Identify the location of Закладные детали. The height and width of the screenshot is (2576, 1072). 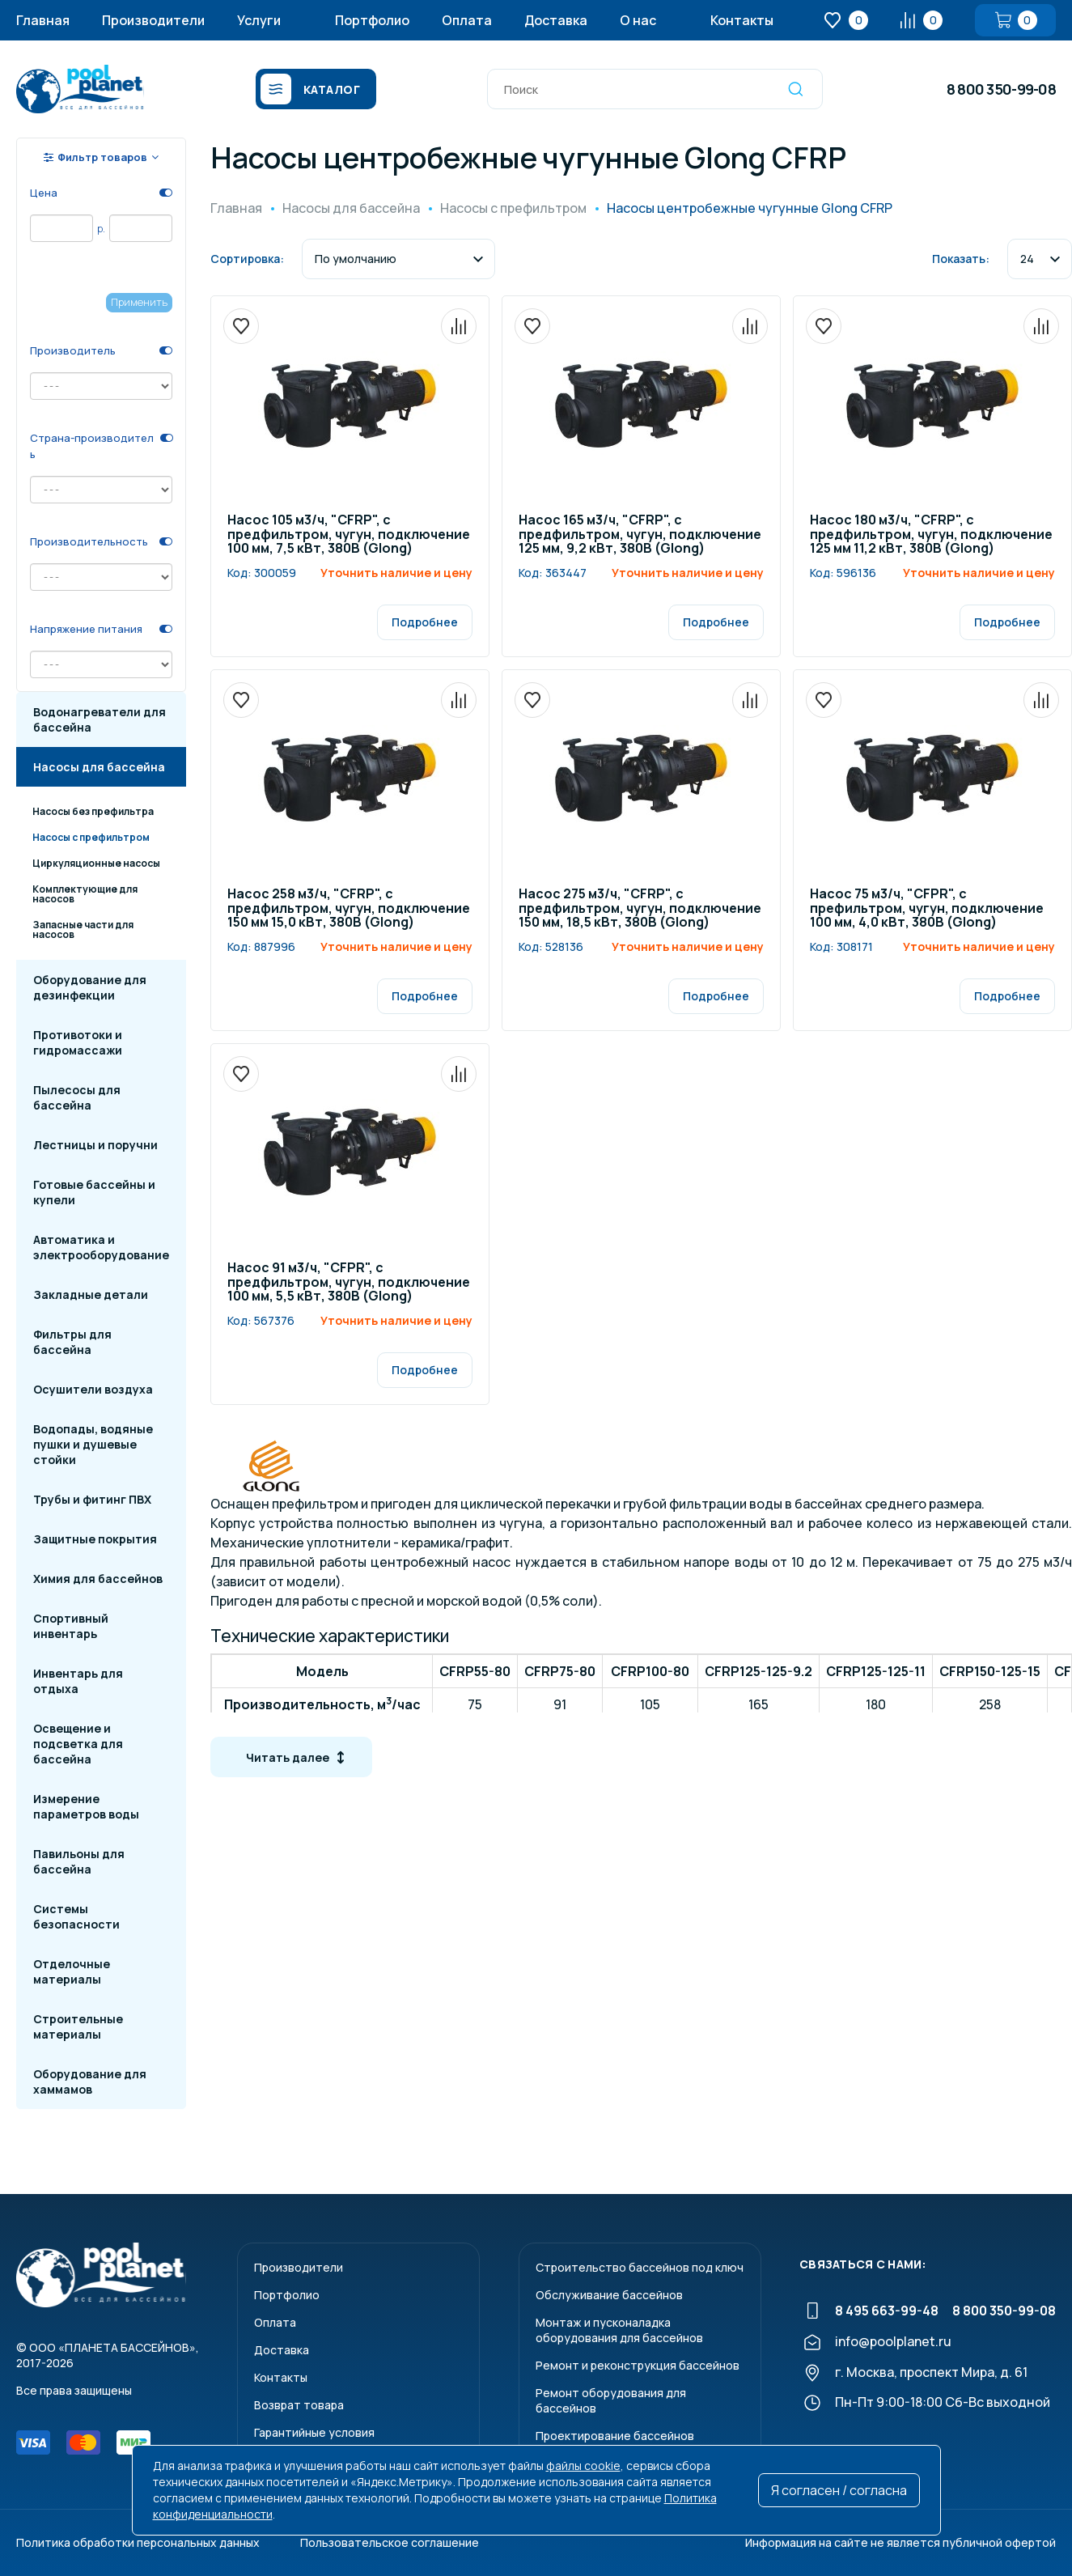
(90, 1294).